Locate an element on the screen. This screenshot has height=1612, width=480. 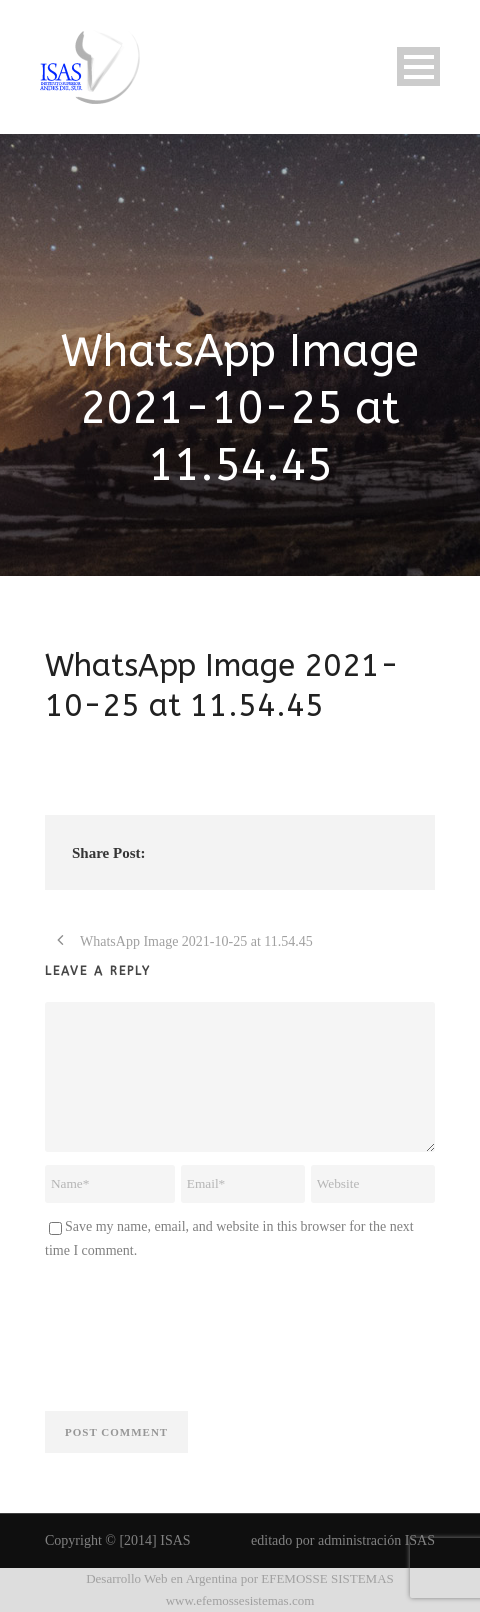
www.efemossesistemas.com is located at coordinates (240, 1600).